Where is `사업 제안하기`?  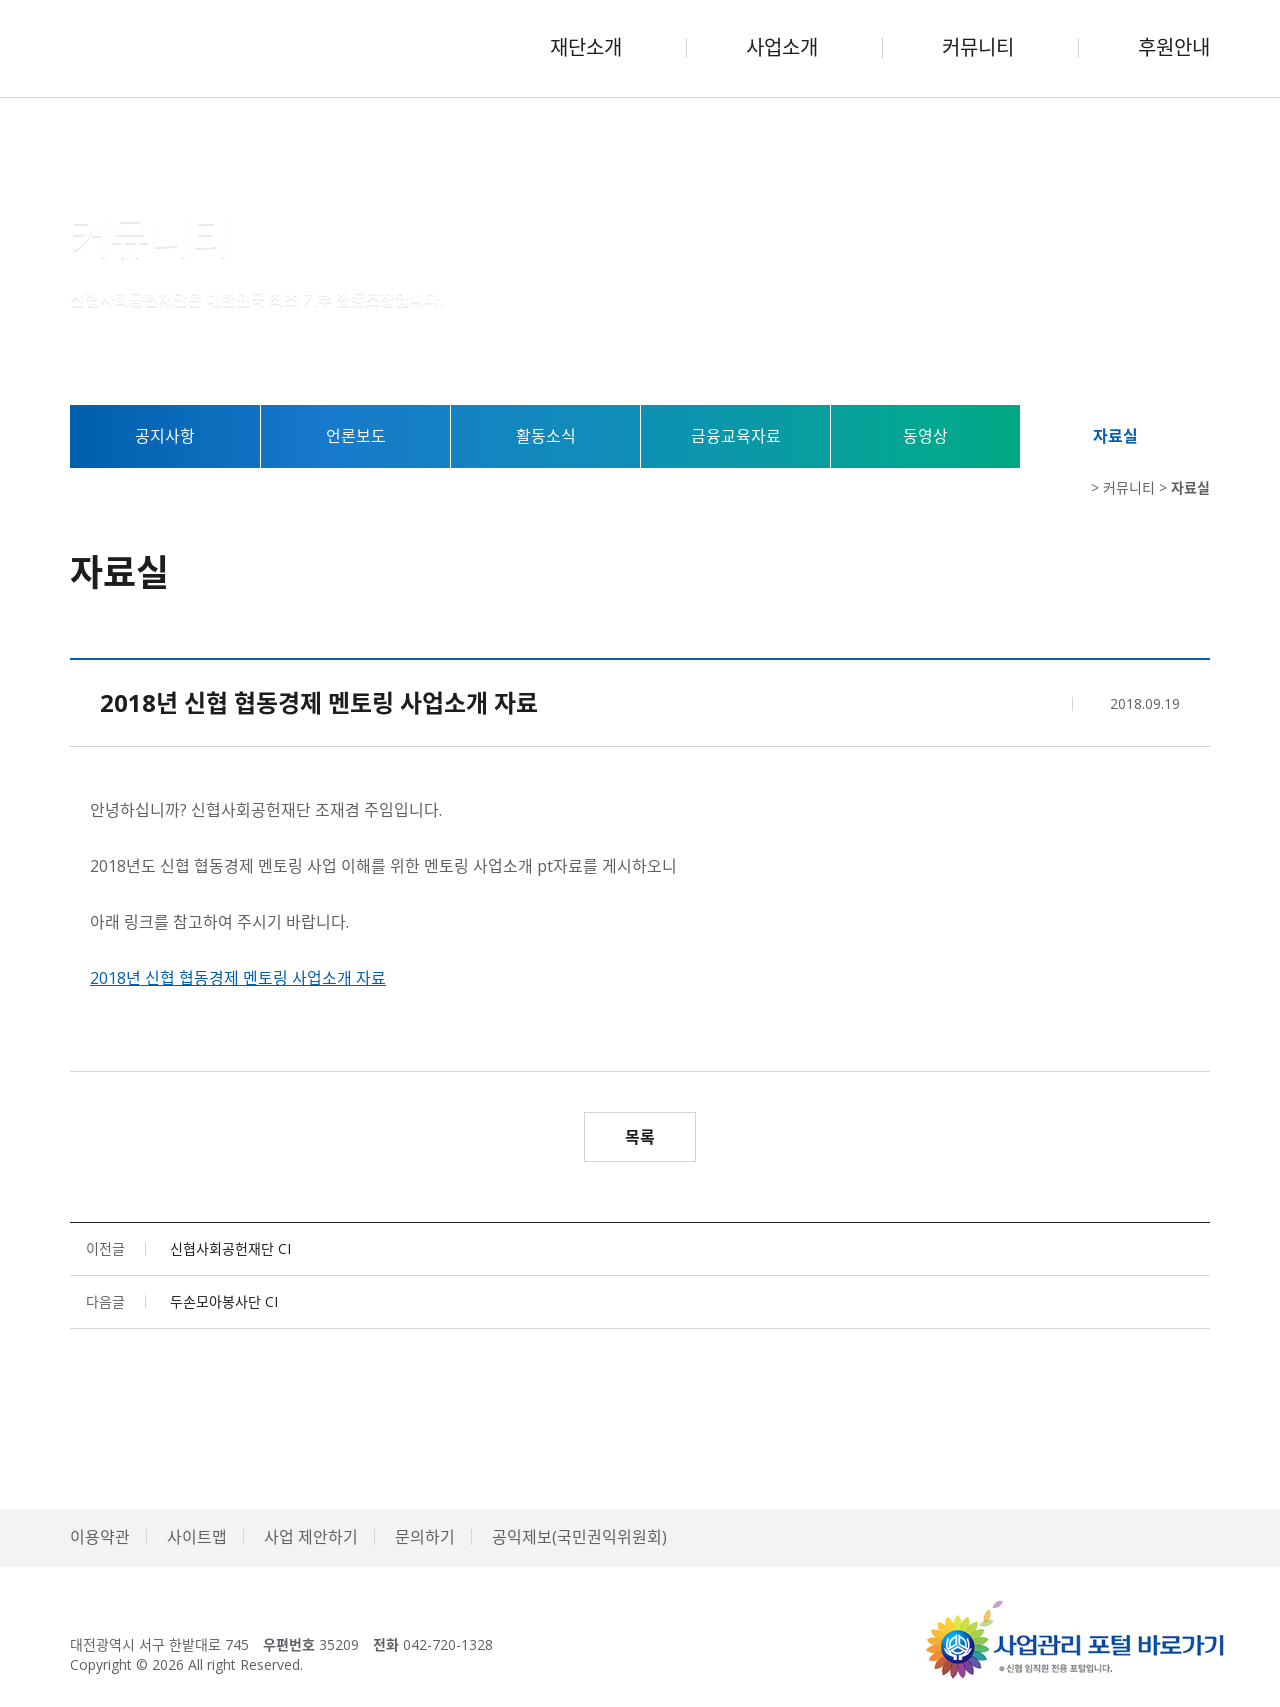 사업 제안하기 is located at coordinates (311, 1537).